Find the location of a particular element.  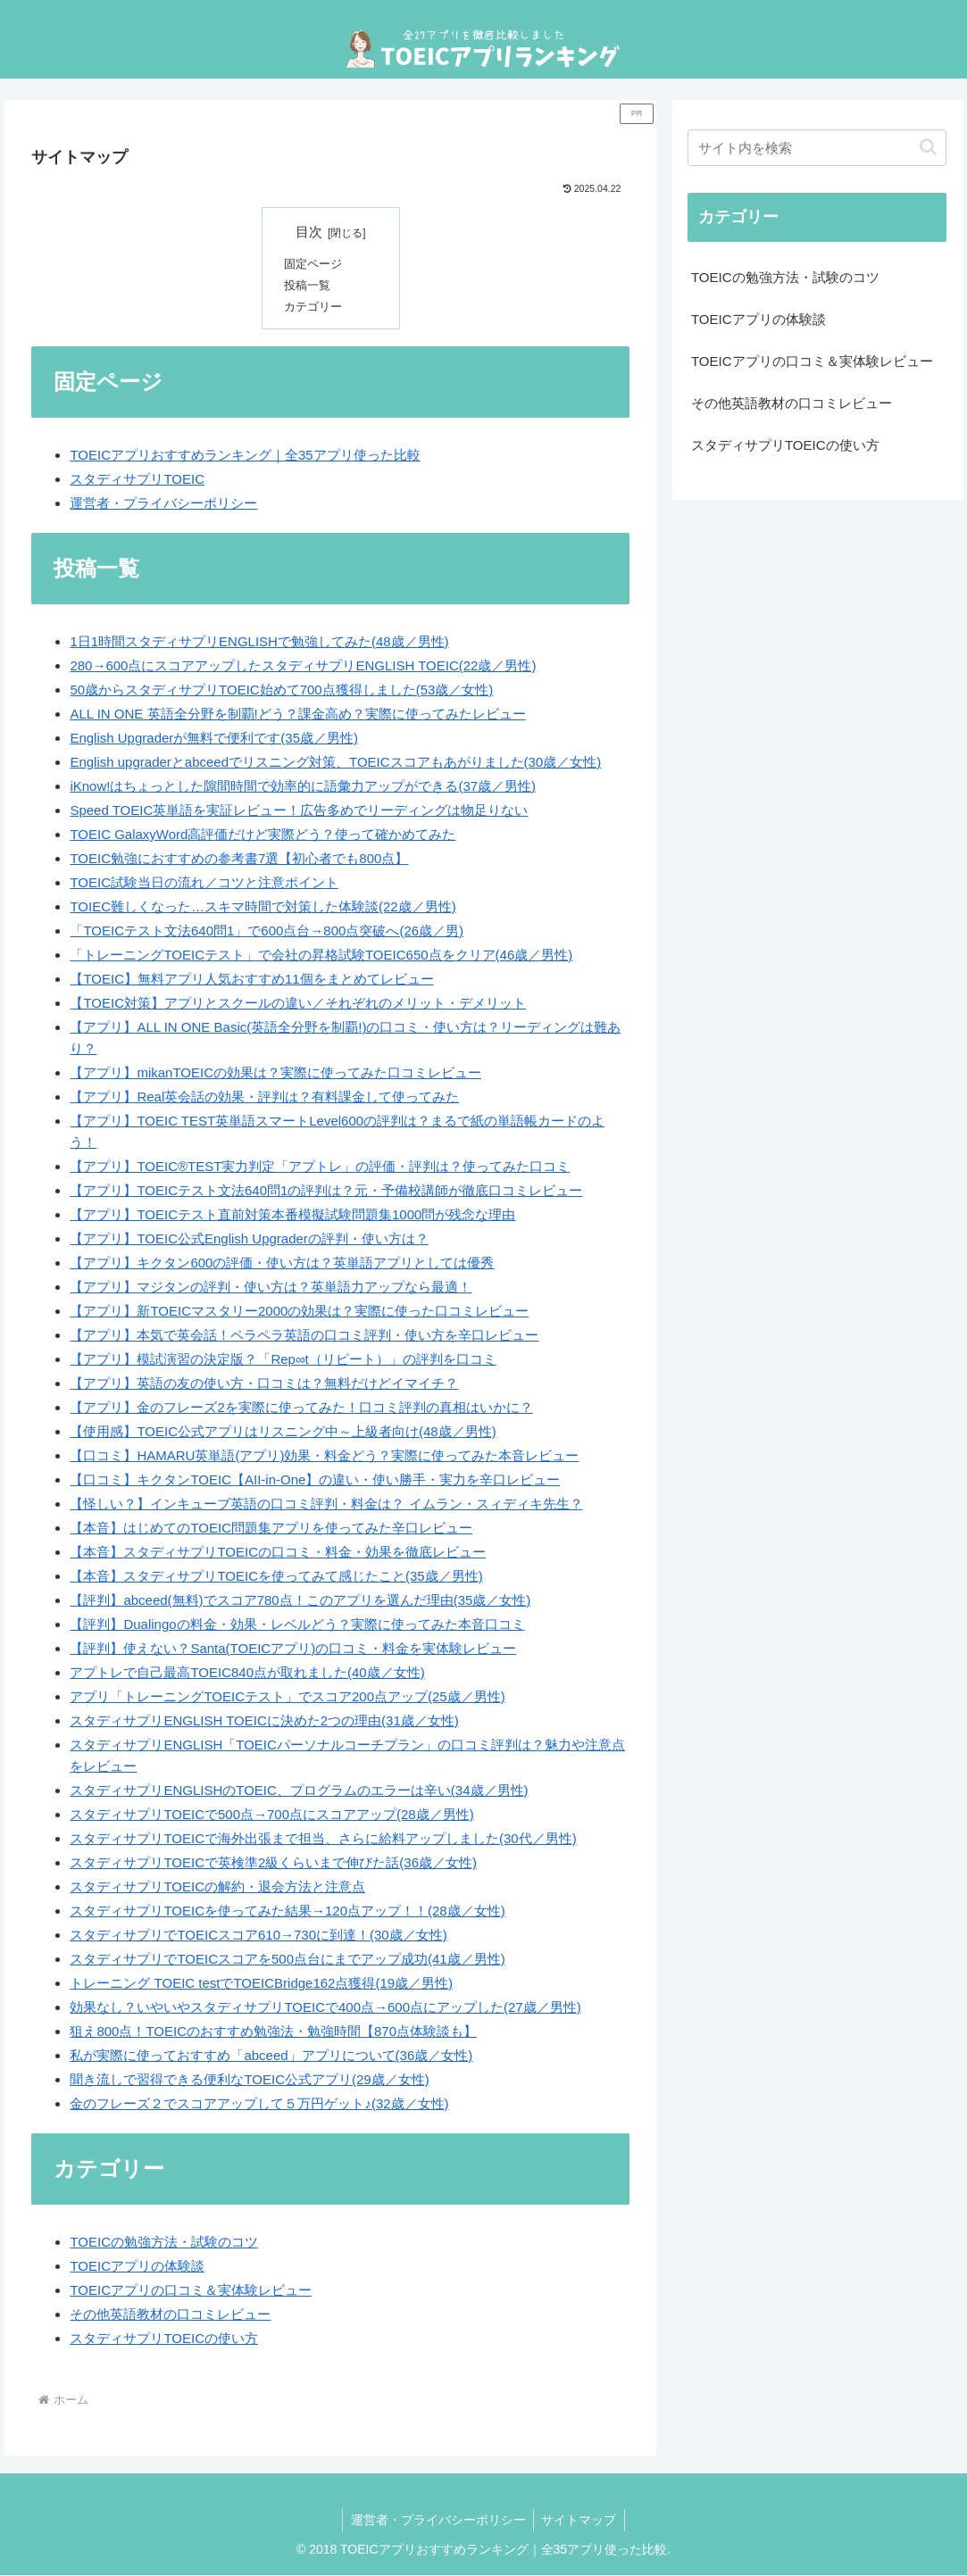

スタディサプリTOEICを使ってみた結果→120点アップ！！(28歳／女性) is located at coordinates (287, 1911).